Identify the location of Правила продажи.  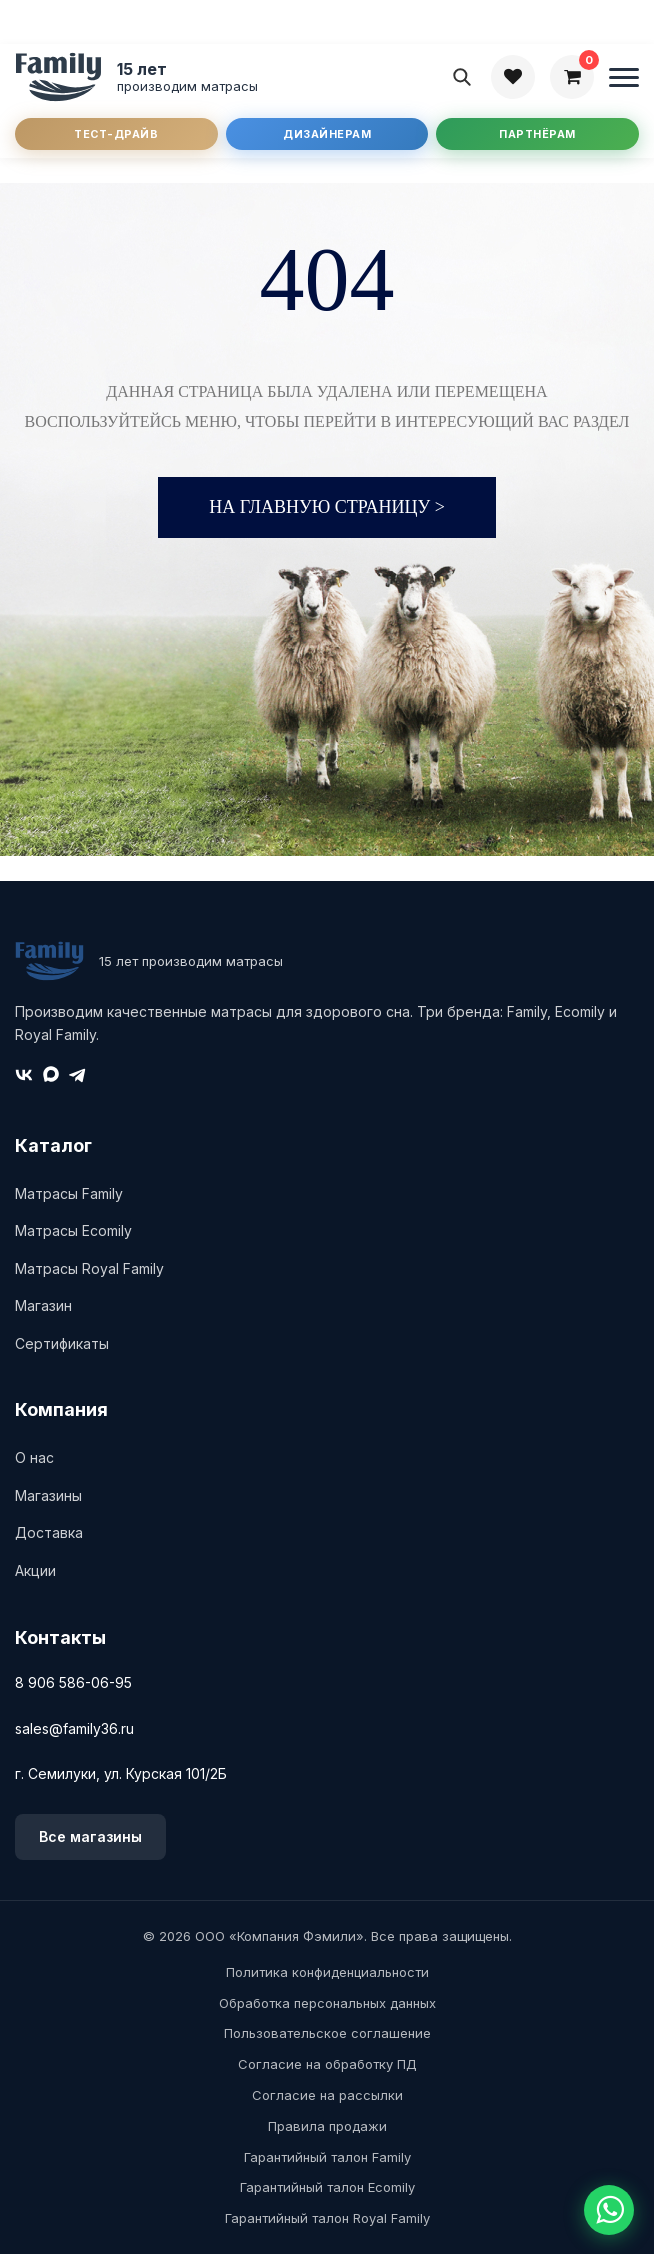
(327, 2127).